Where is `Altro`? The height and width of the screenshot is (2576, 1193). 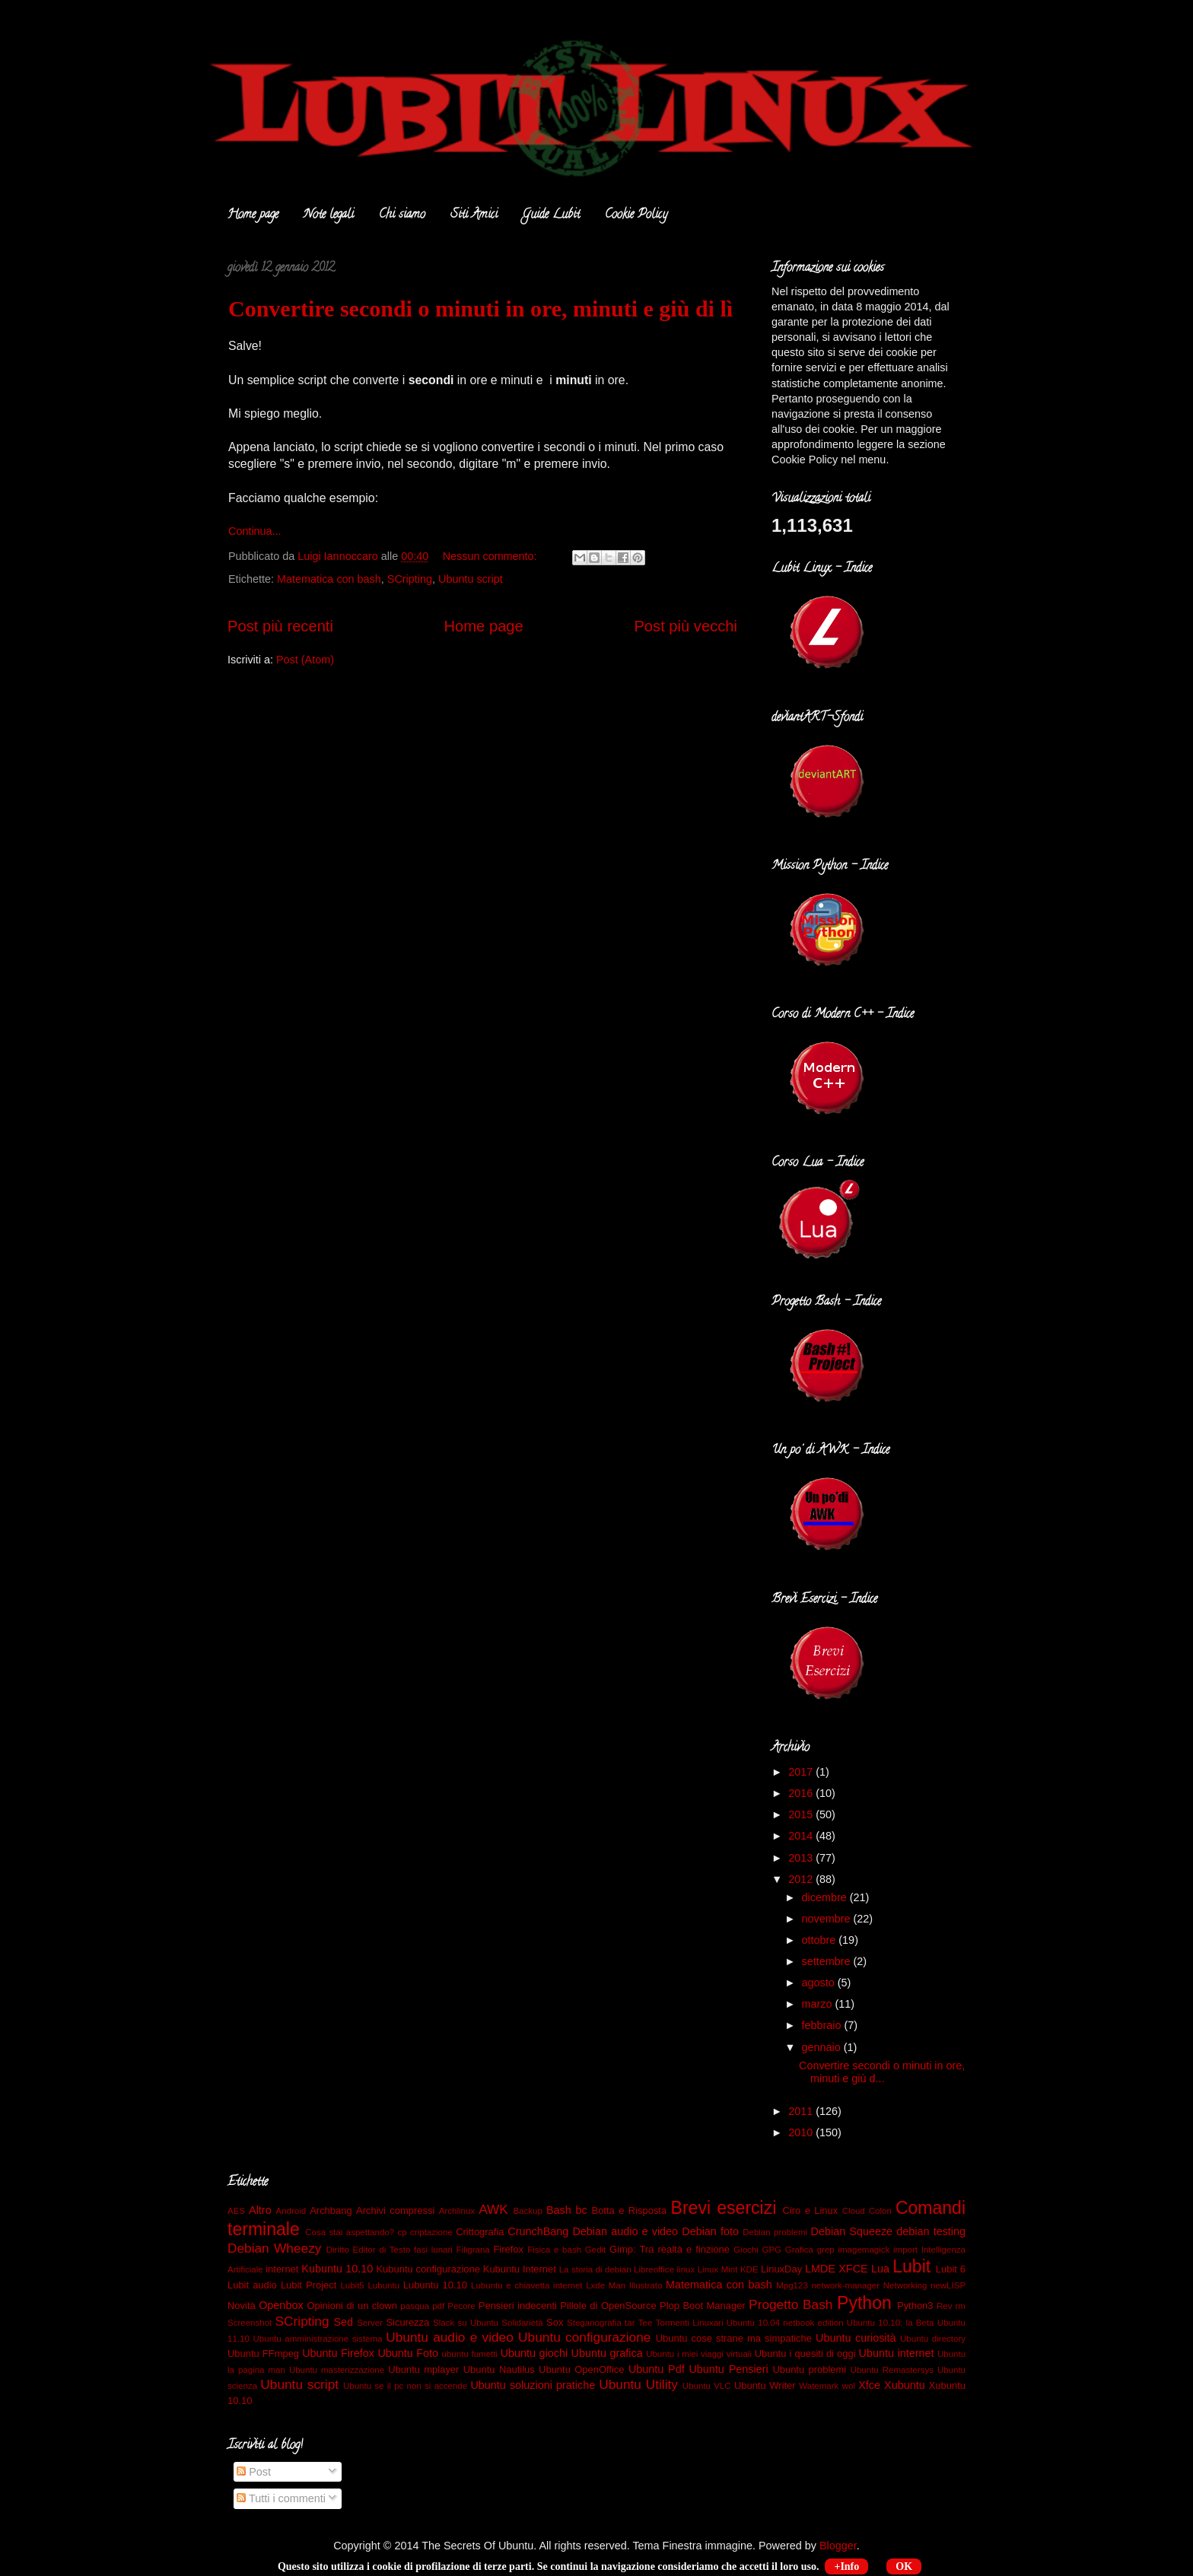 Altro is located at coordinates (260, 2210).